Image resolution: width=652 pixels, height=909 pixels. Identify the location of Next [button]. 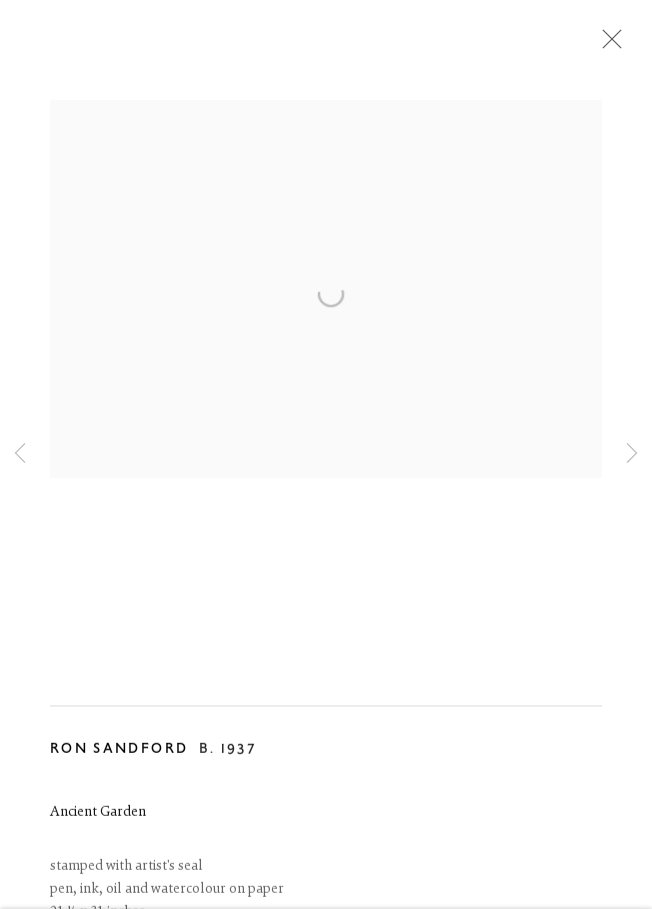
(632, 454).